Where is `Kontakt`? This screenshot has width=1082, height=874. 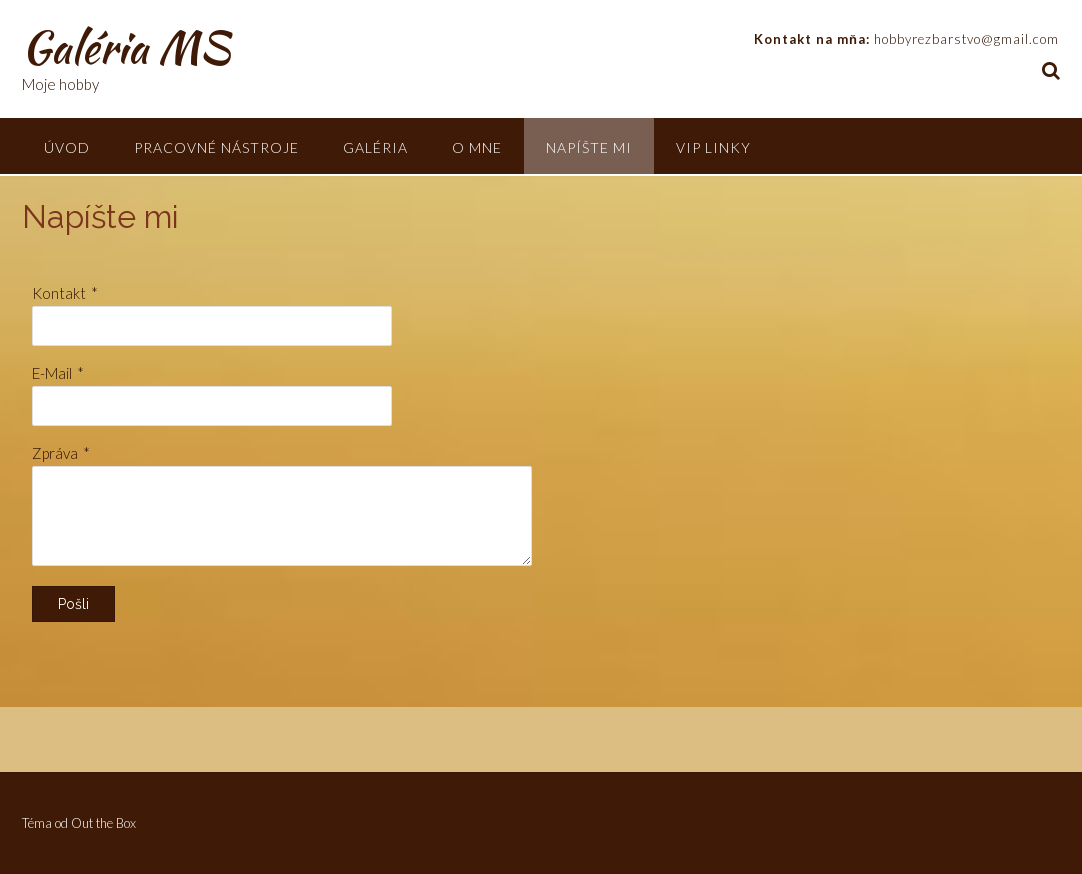 Kontakt is located at coordinates (59, 293).